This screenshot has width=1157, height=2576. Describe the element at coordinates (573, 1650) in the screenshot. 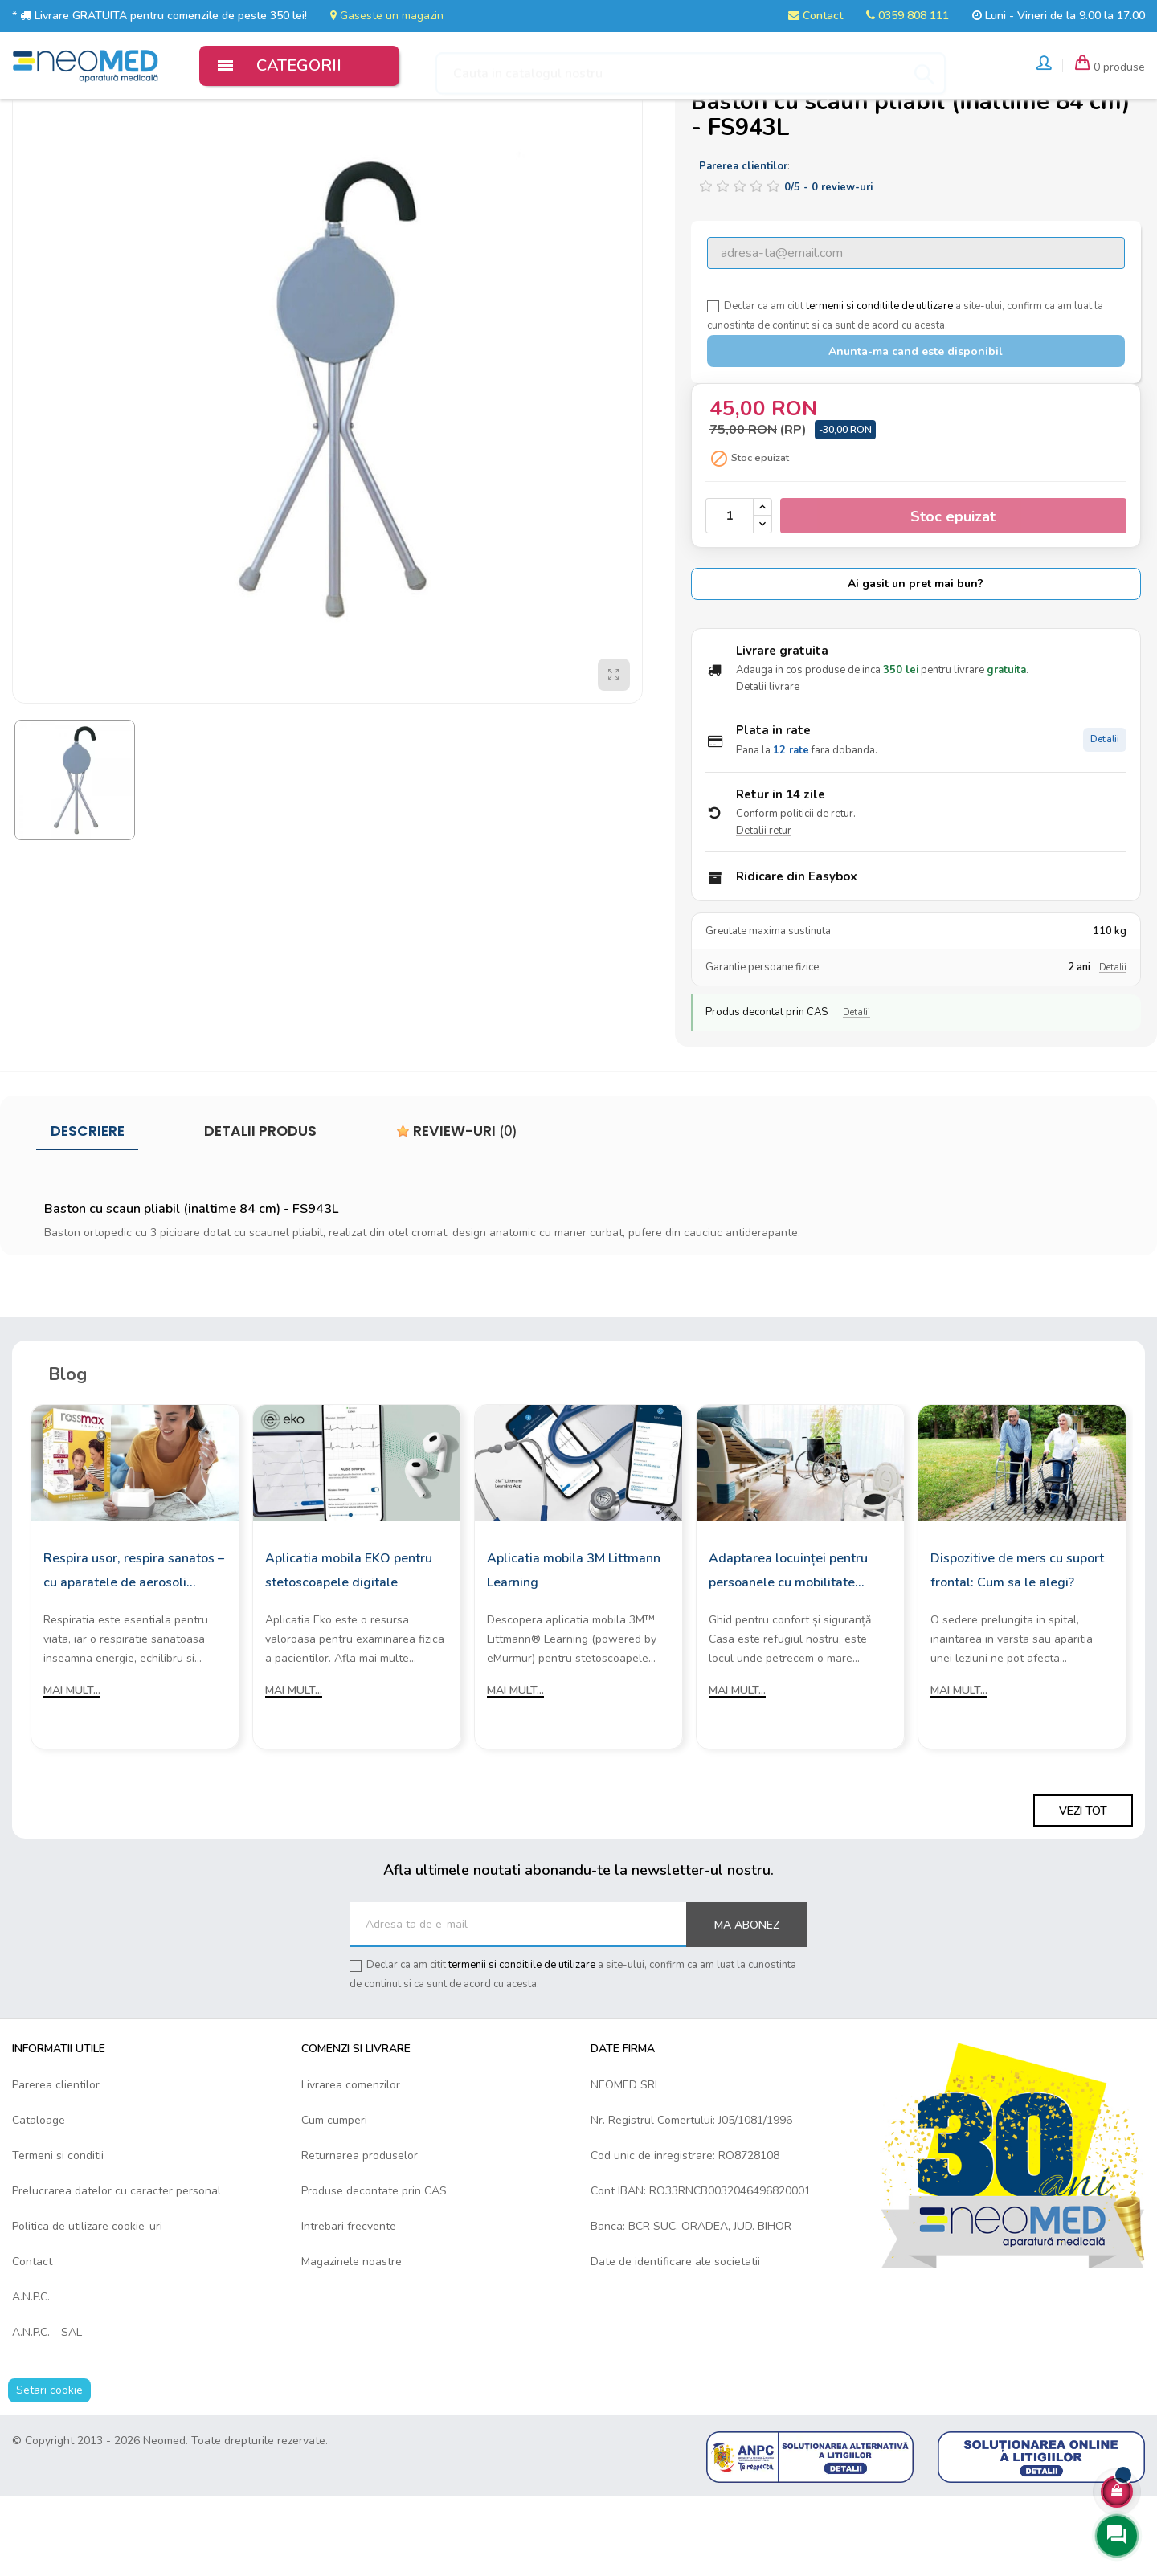

I see `Aplicatia mobila 3M Littmann Learning` at that location.